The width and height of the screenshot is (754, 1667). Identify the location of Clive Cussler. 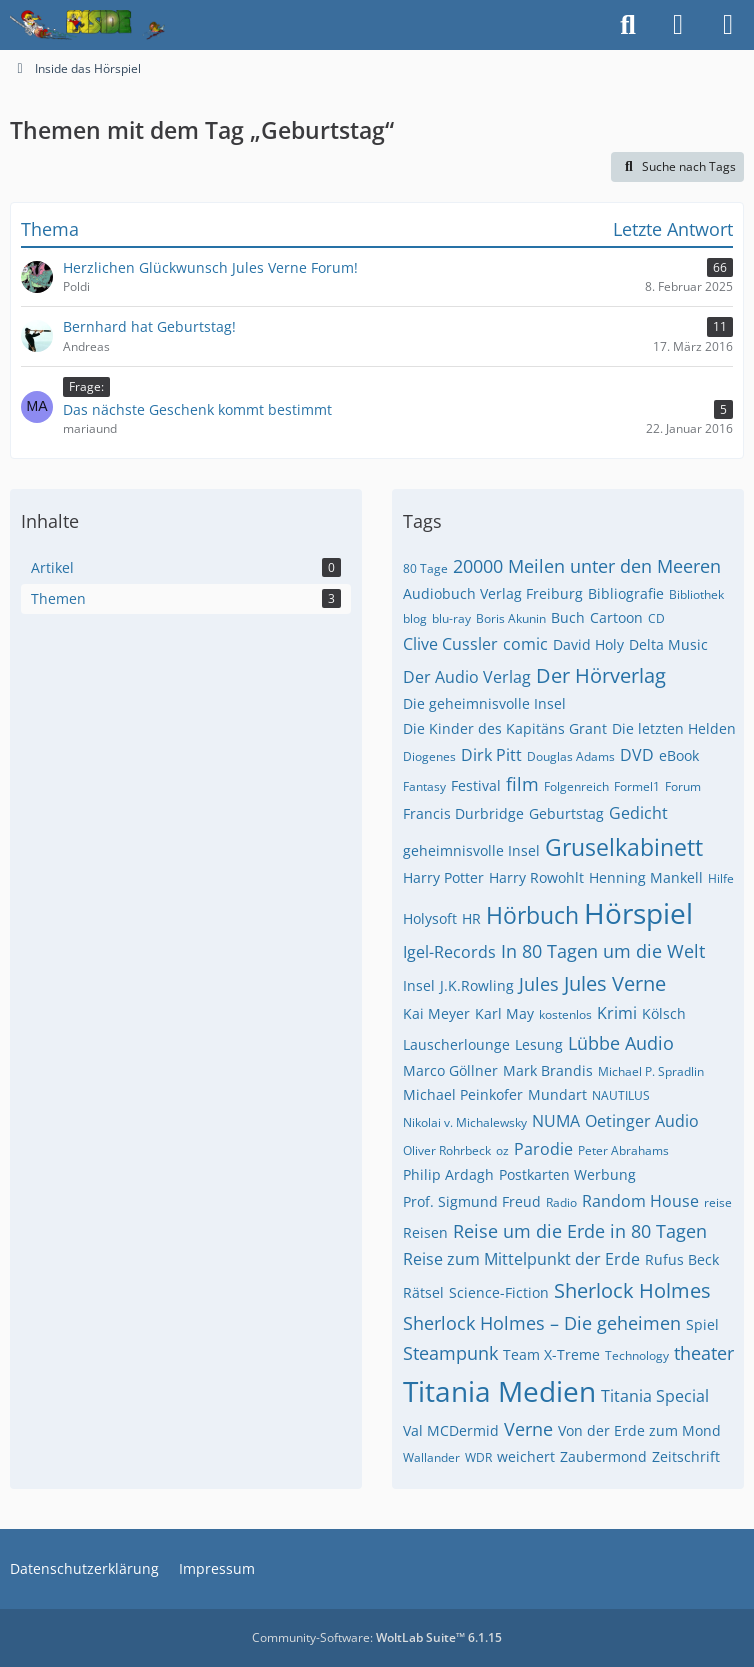
(450, 644).